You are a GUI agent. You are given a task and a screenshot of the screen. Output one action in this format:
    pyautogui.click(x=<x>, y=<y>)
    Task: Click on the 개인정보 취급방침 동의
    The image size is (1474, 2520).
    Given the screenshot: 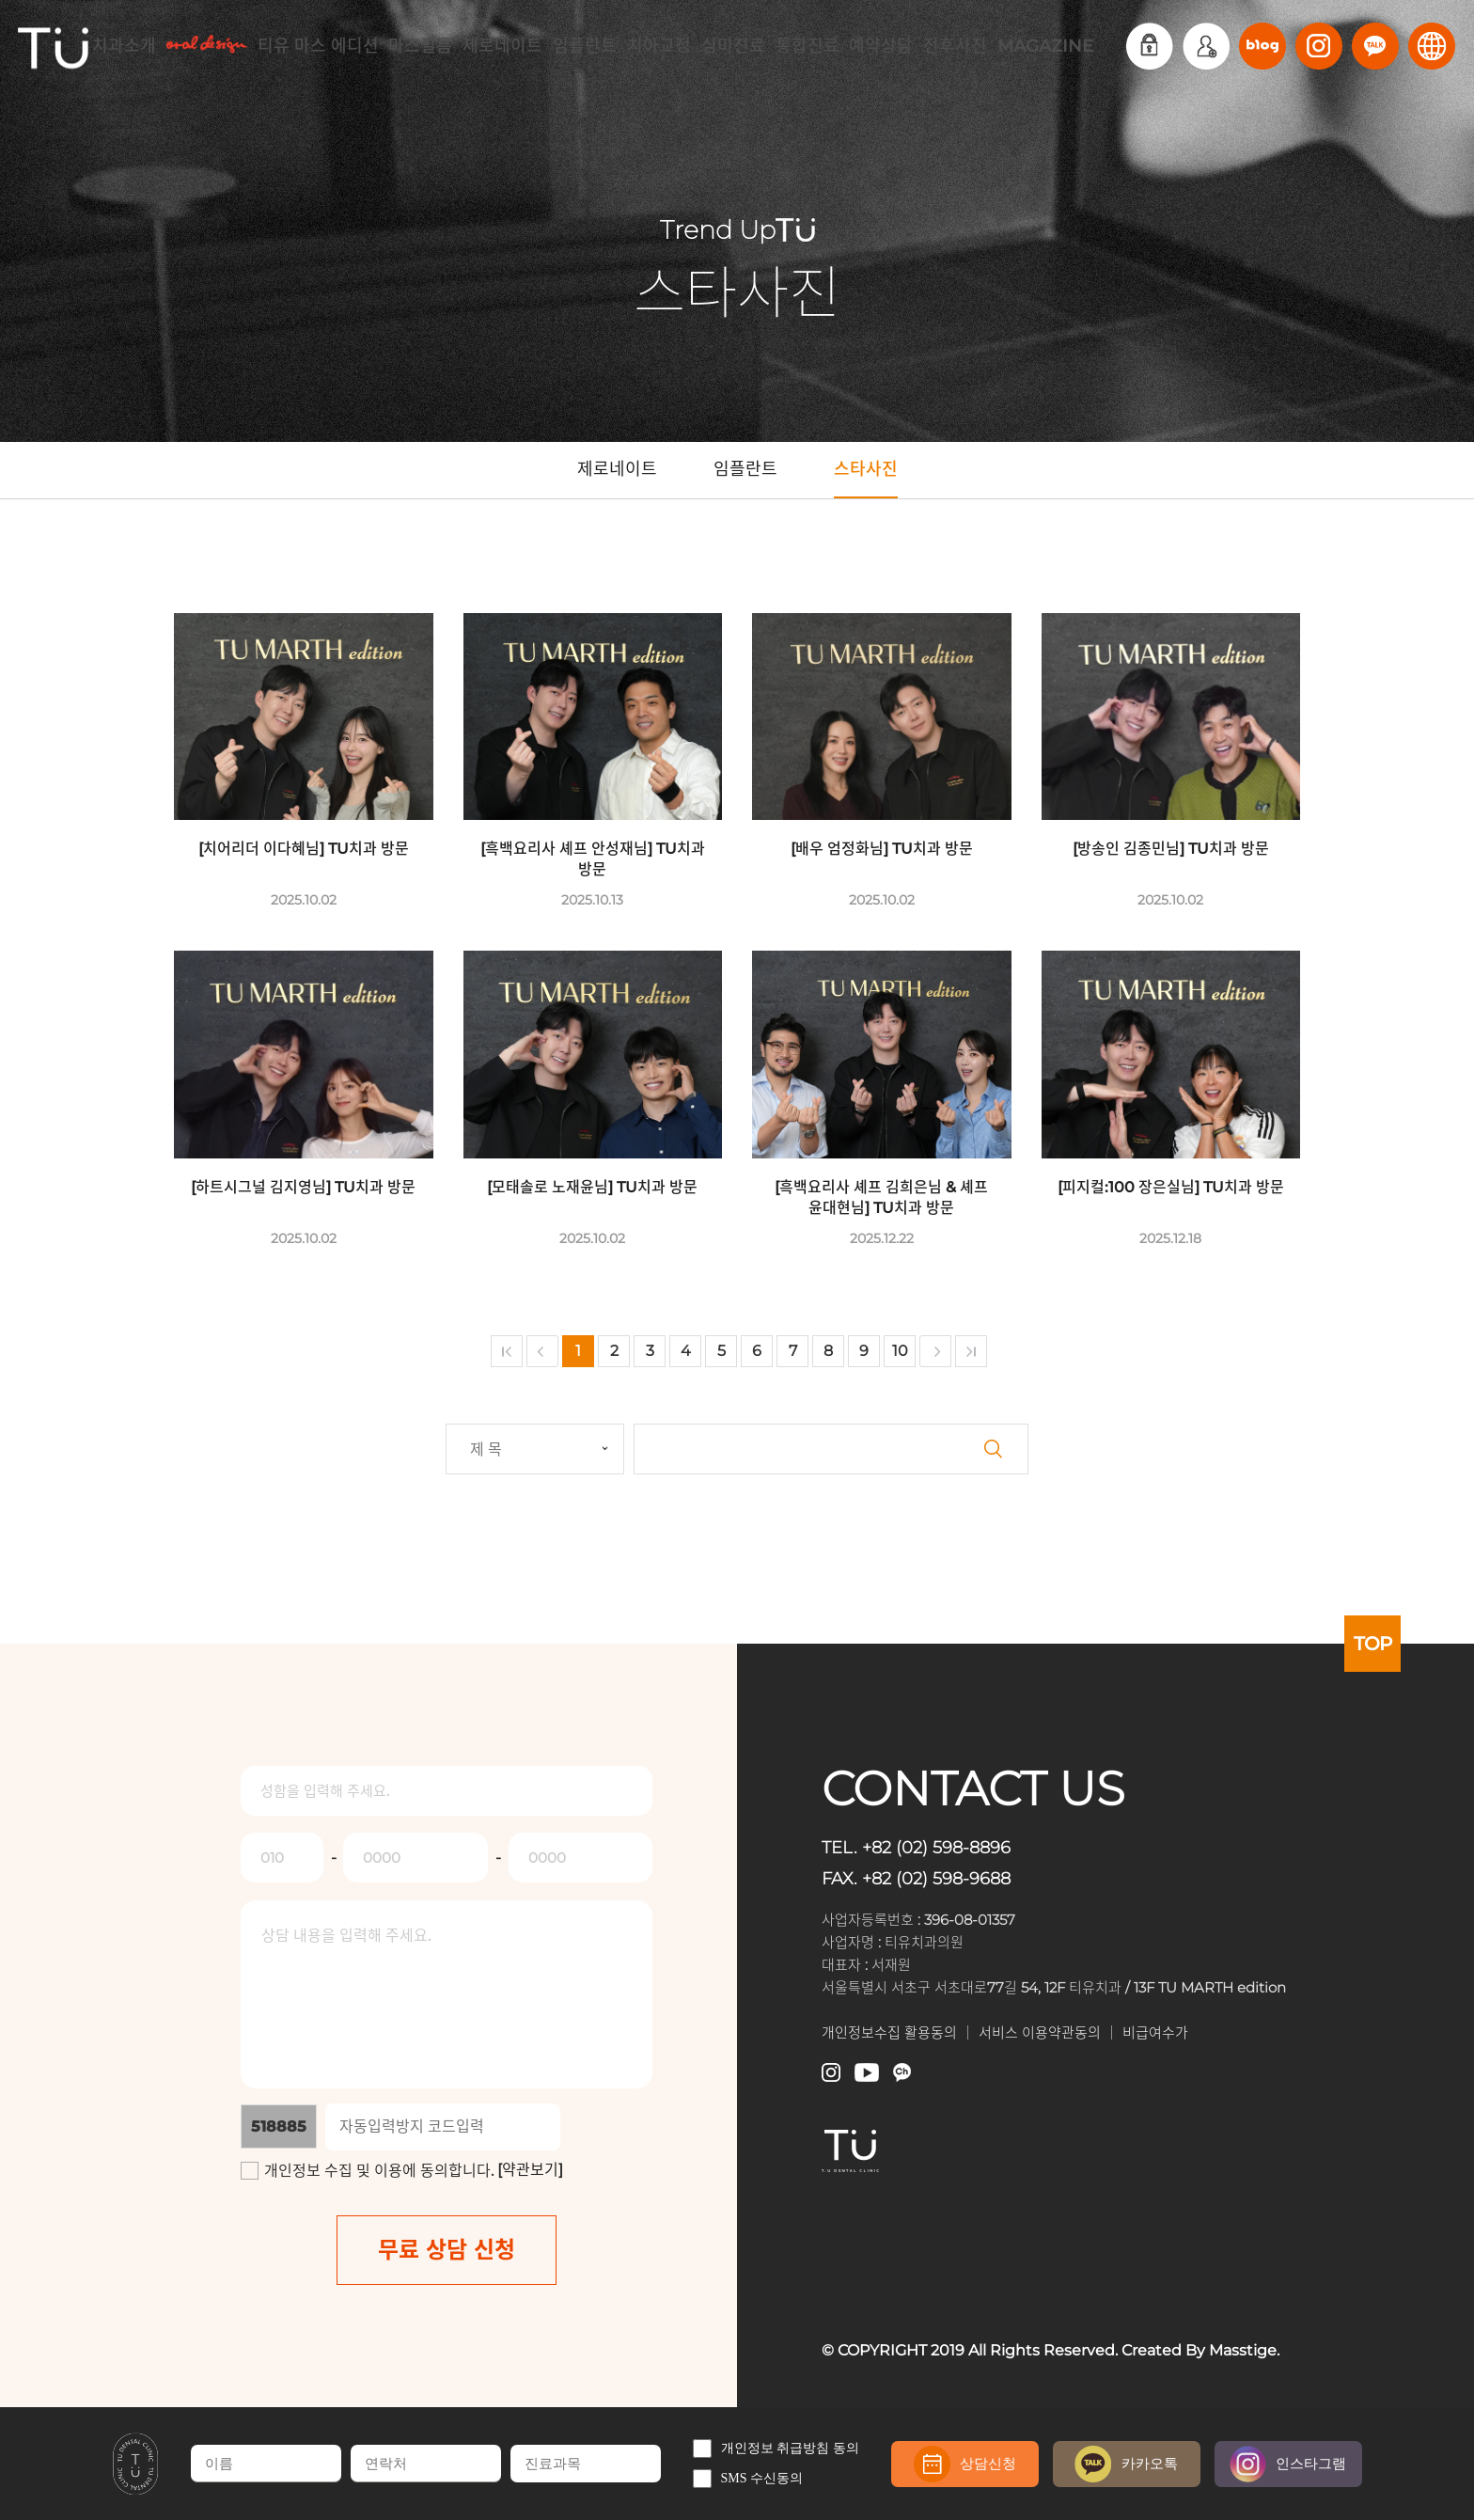 What is the action you would take?
    pyautogui.click(x=776, y=2448)
    